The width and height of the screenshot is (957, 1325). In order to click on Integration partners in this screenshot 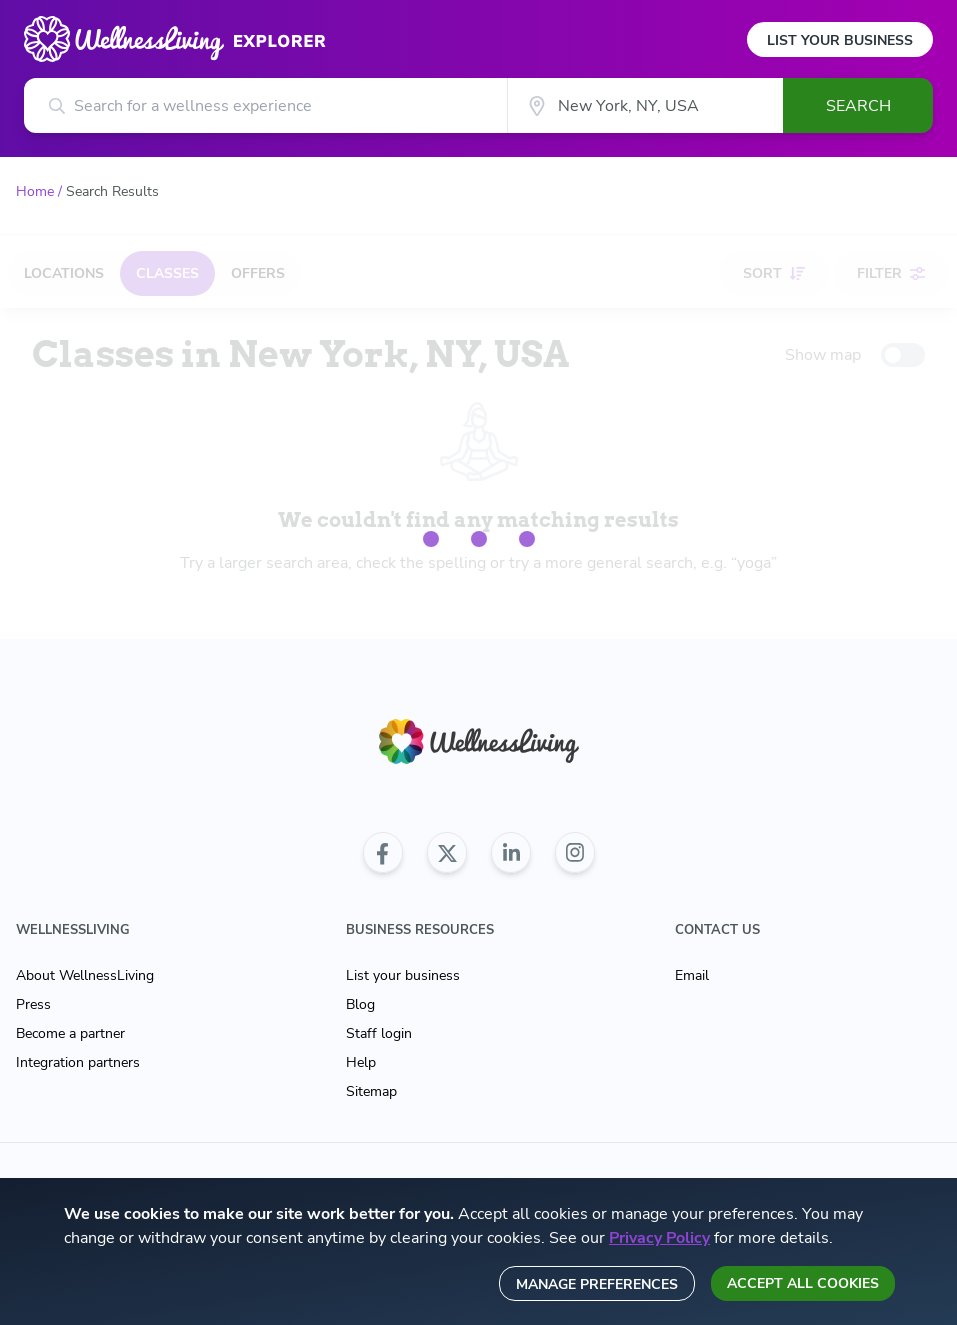, I will do `click(78, 1062)`.